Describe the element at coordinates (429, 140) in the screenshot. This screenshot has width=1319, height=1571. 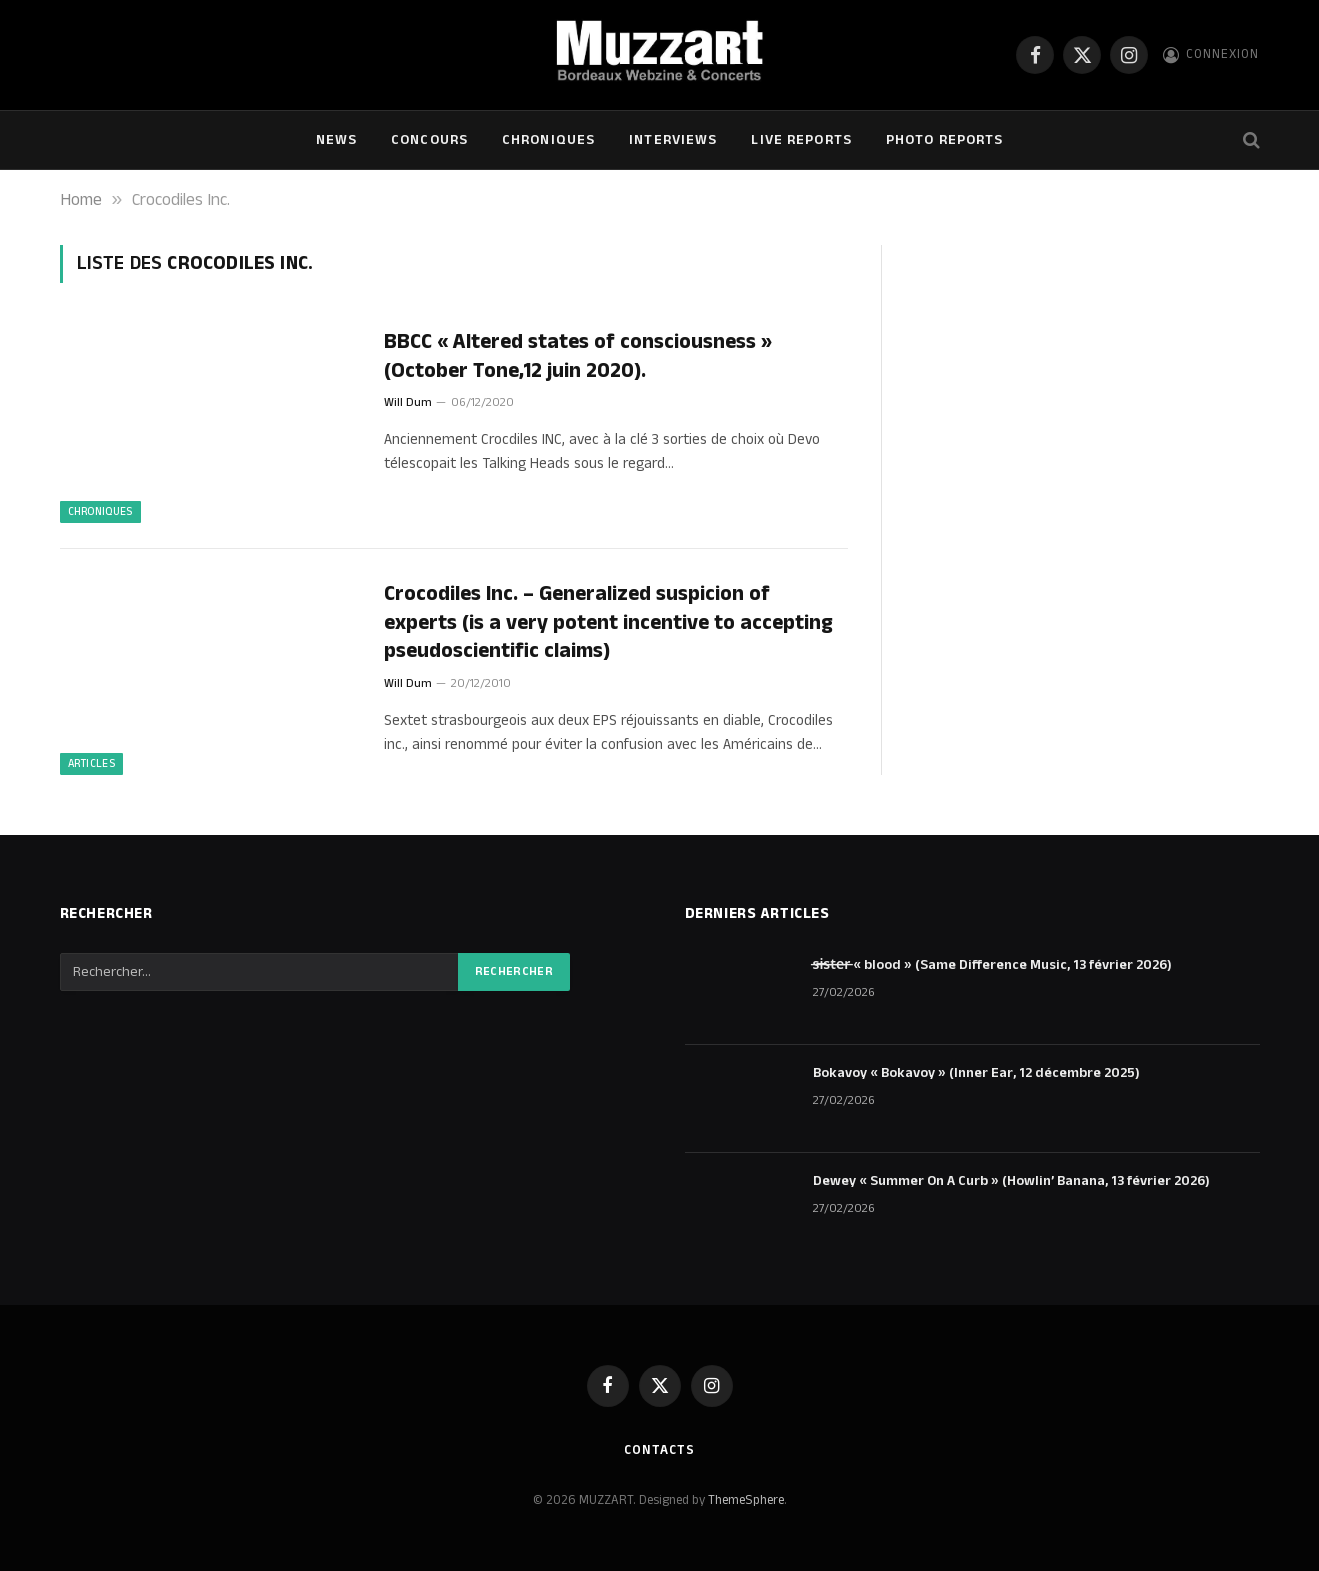
I see `Concours` at that location.